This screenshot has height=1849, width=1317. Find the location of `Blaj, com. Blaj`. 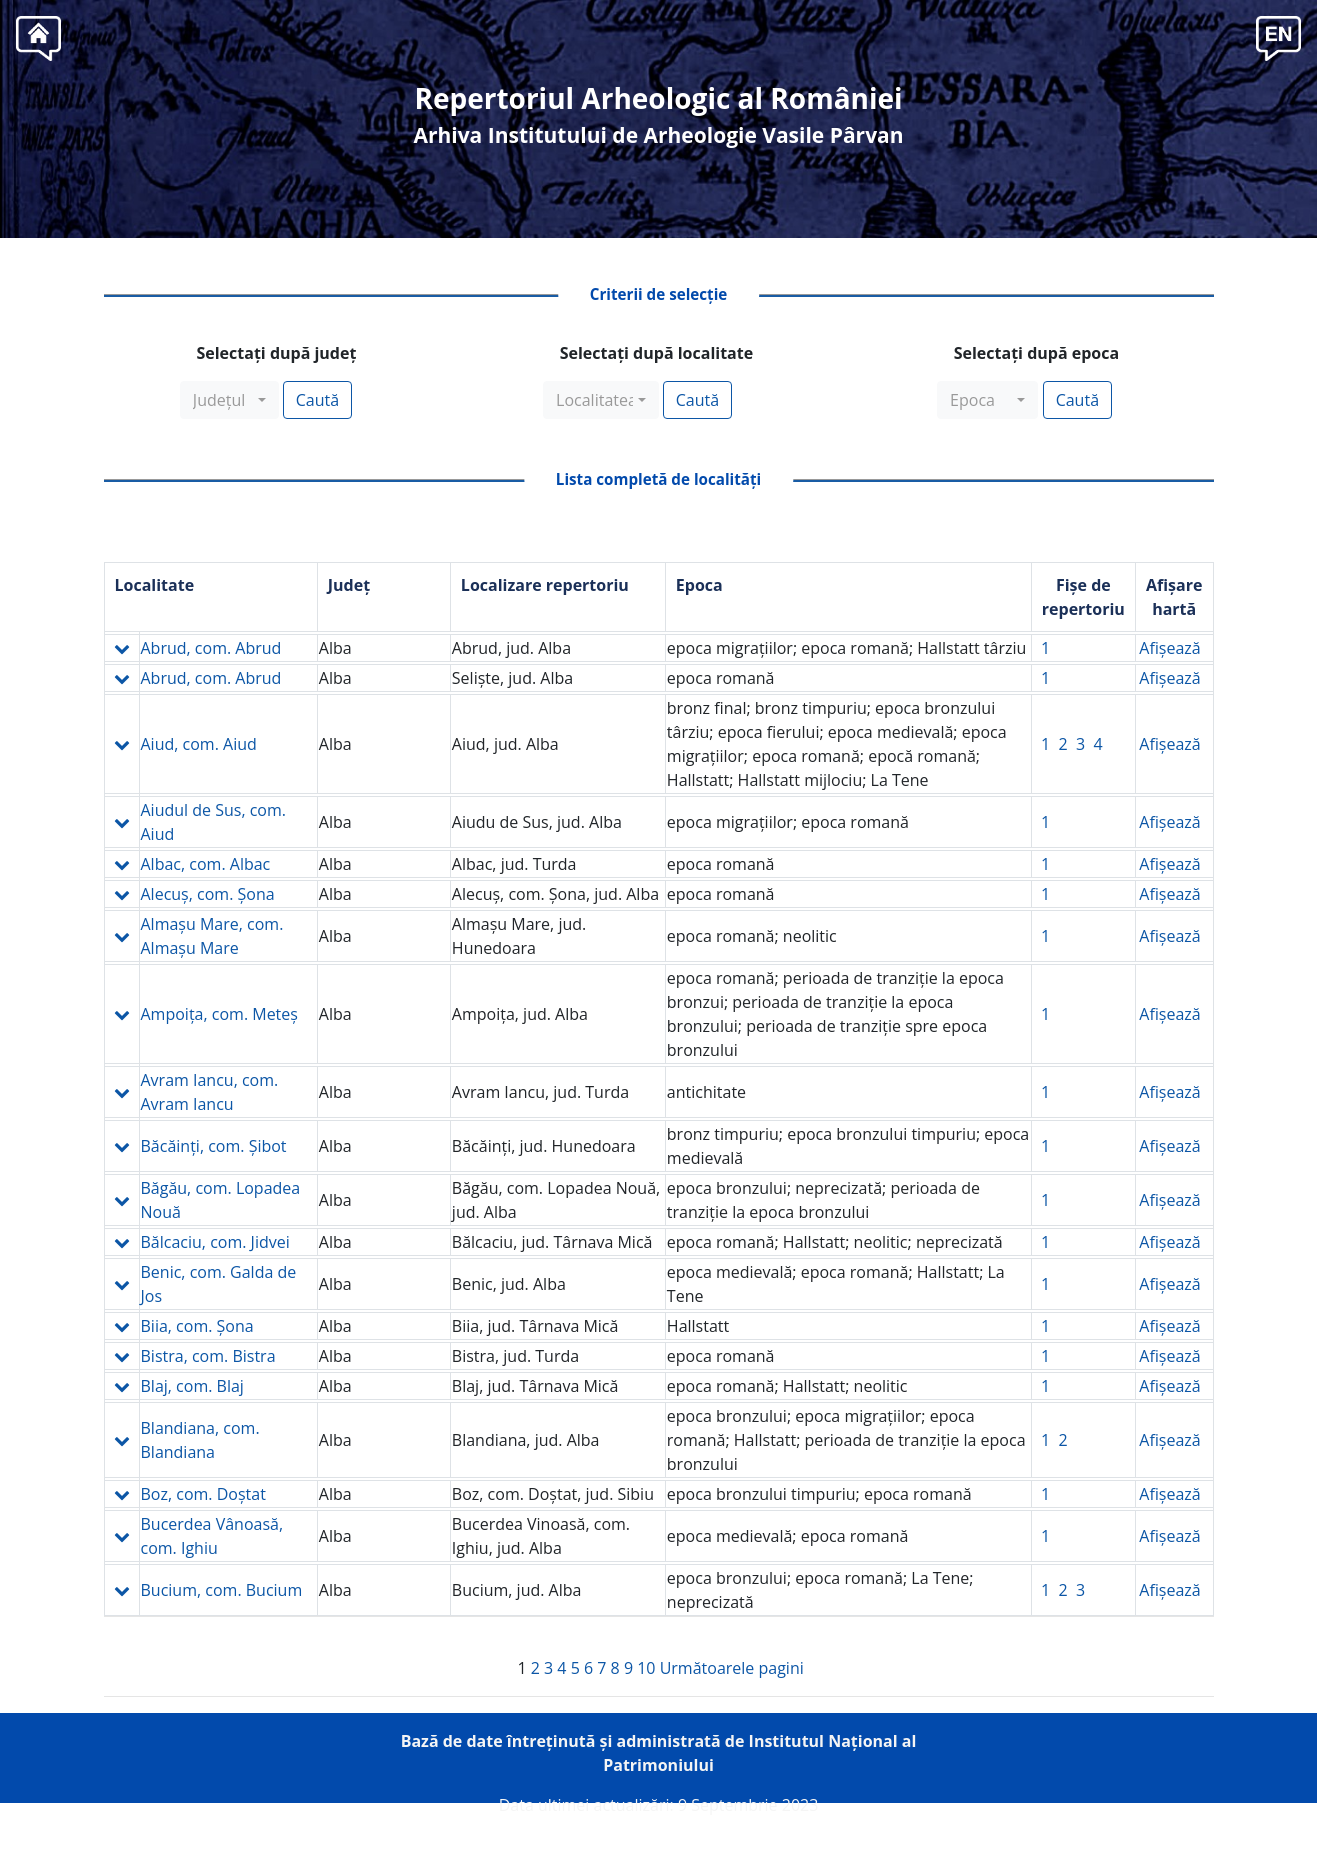

Blaj, com. Blaj is located at coordinates (192, 1386).